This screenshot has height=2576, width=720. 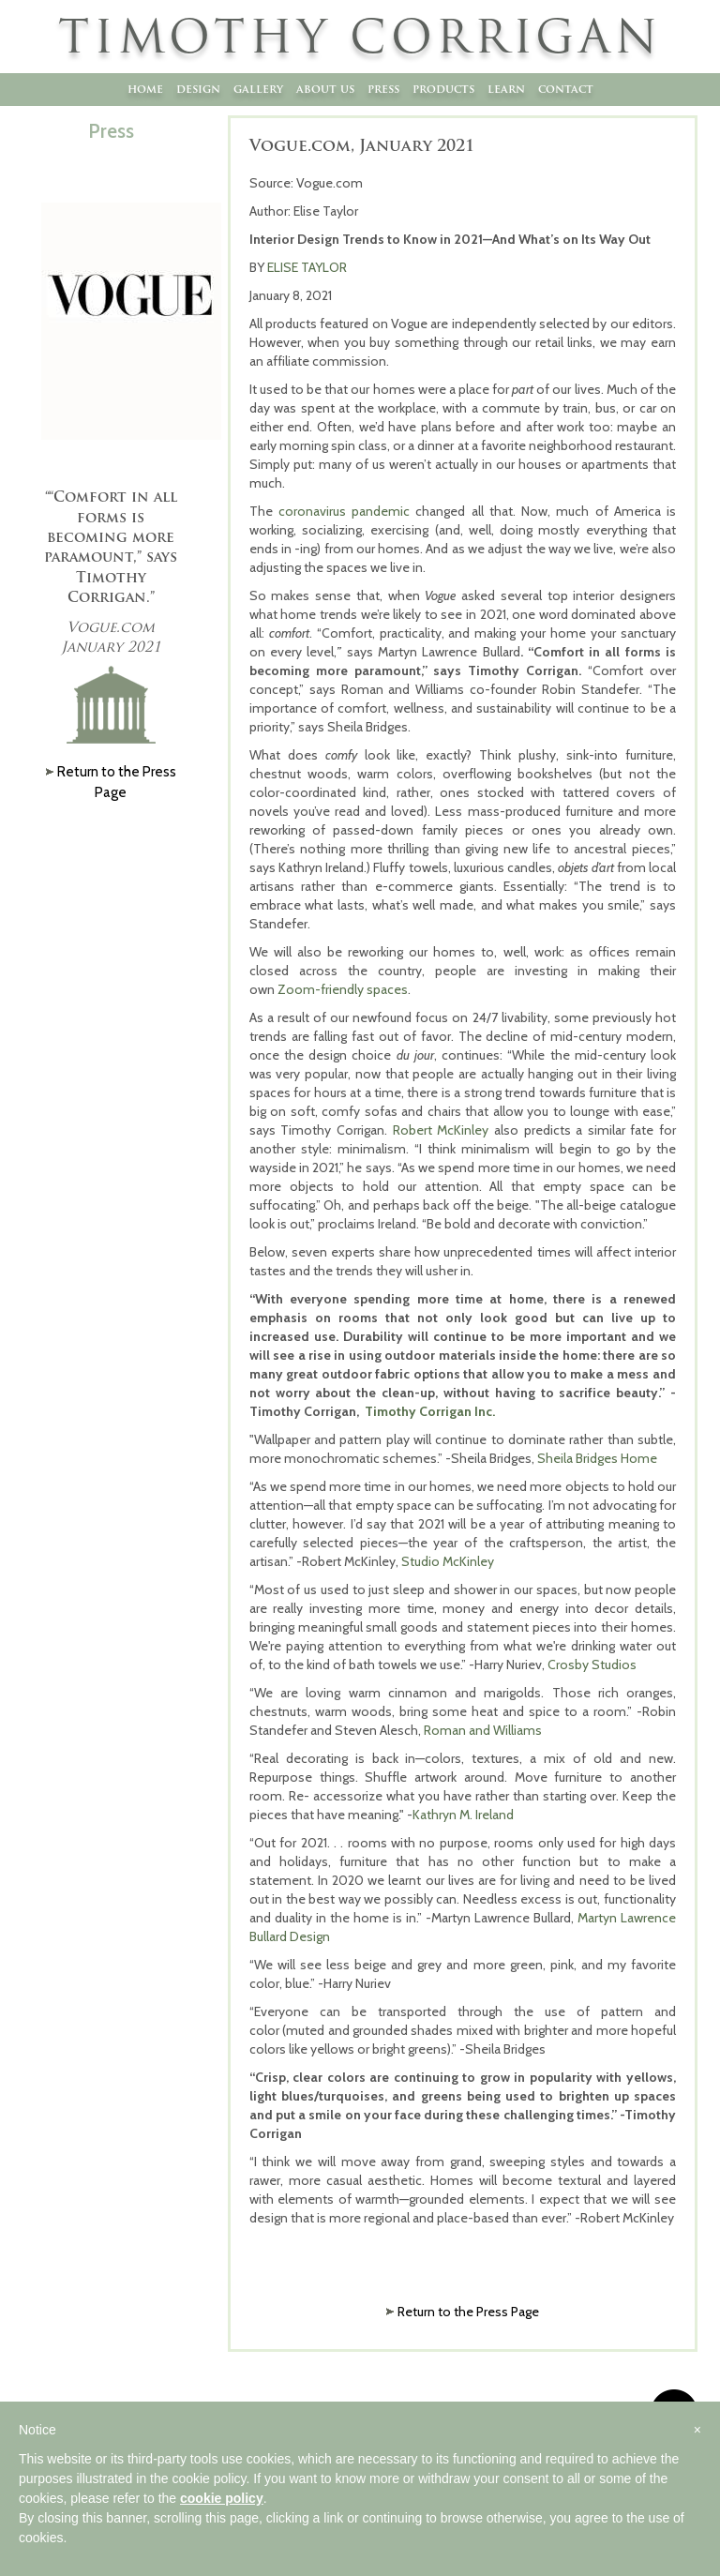 I want to click on Timothy Corrigan Inc., so click(x=430, y=1411).